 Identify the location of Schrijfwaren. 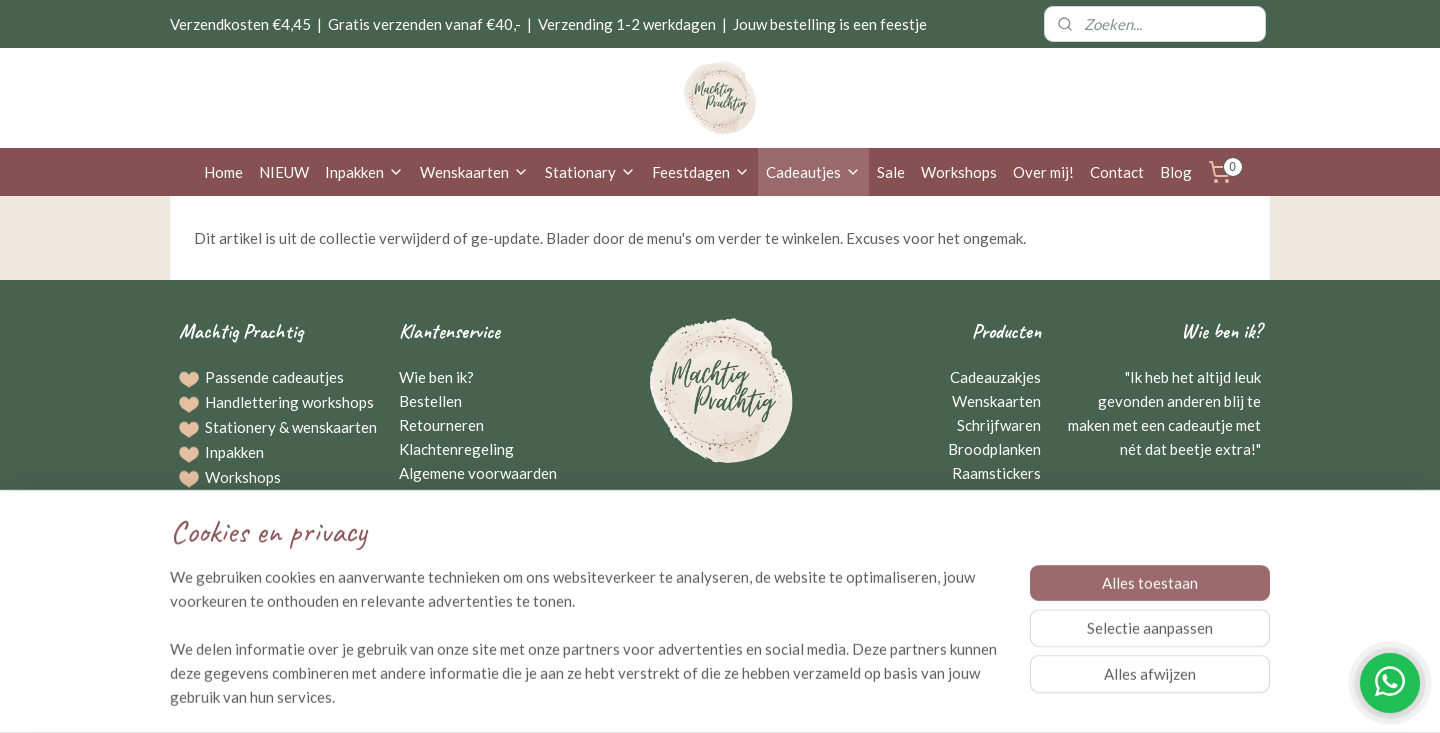
(999, 425).